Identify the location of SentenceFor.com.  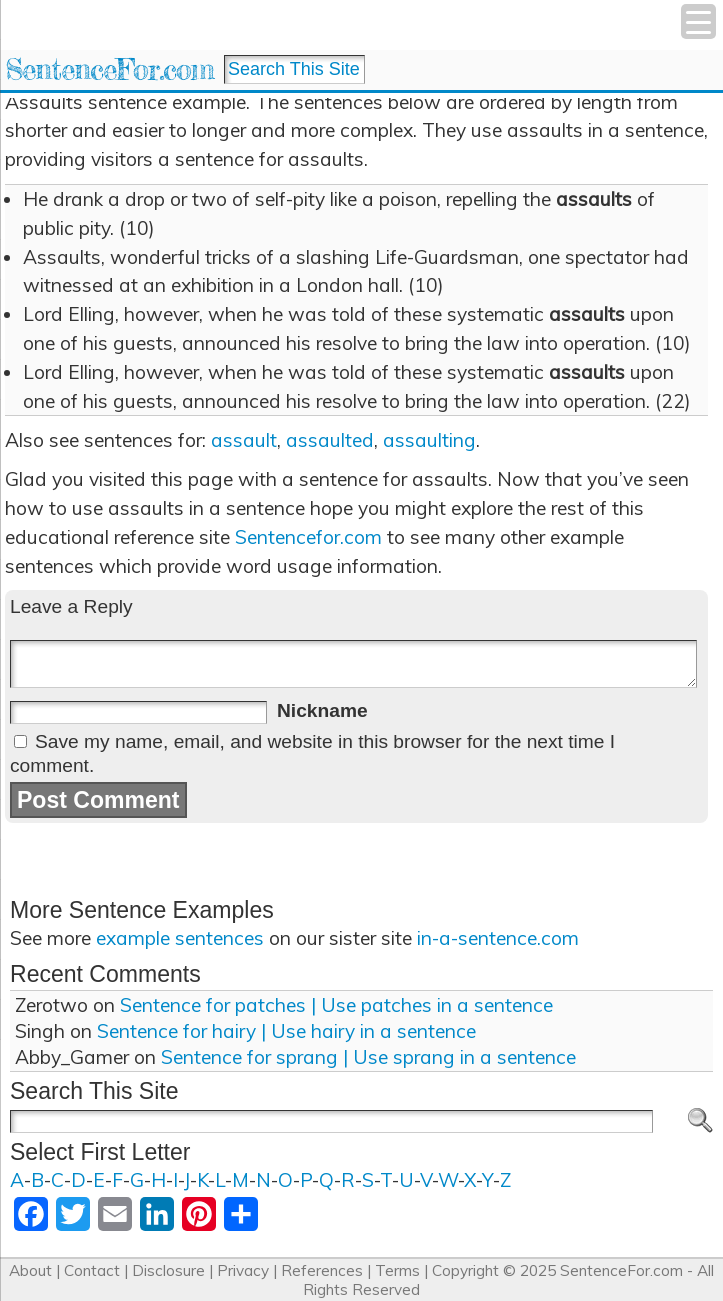
(109, 69).